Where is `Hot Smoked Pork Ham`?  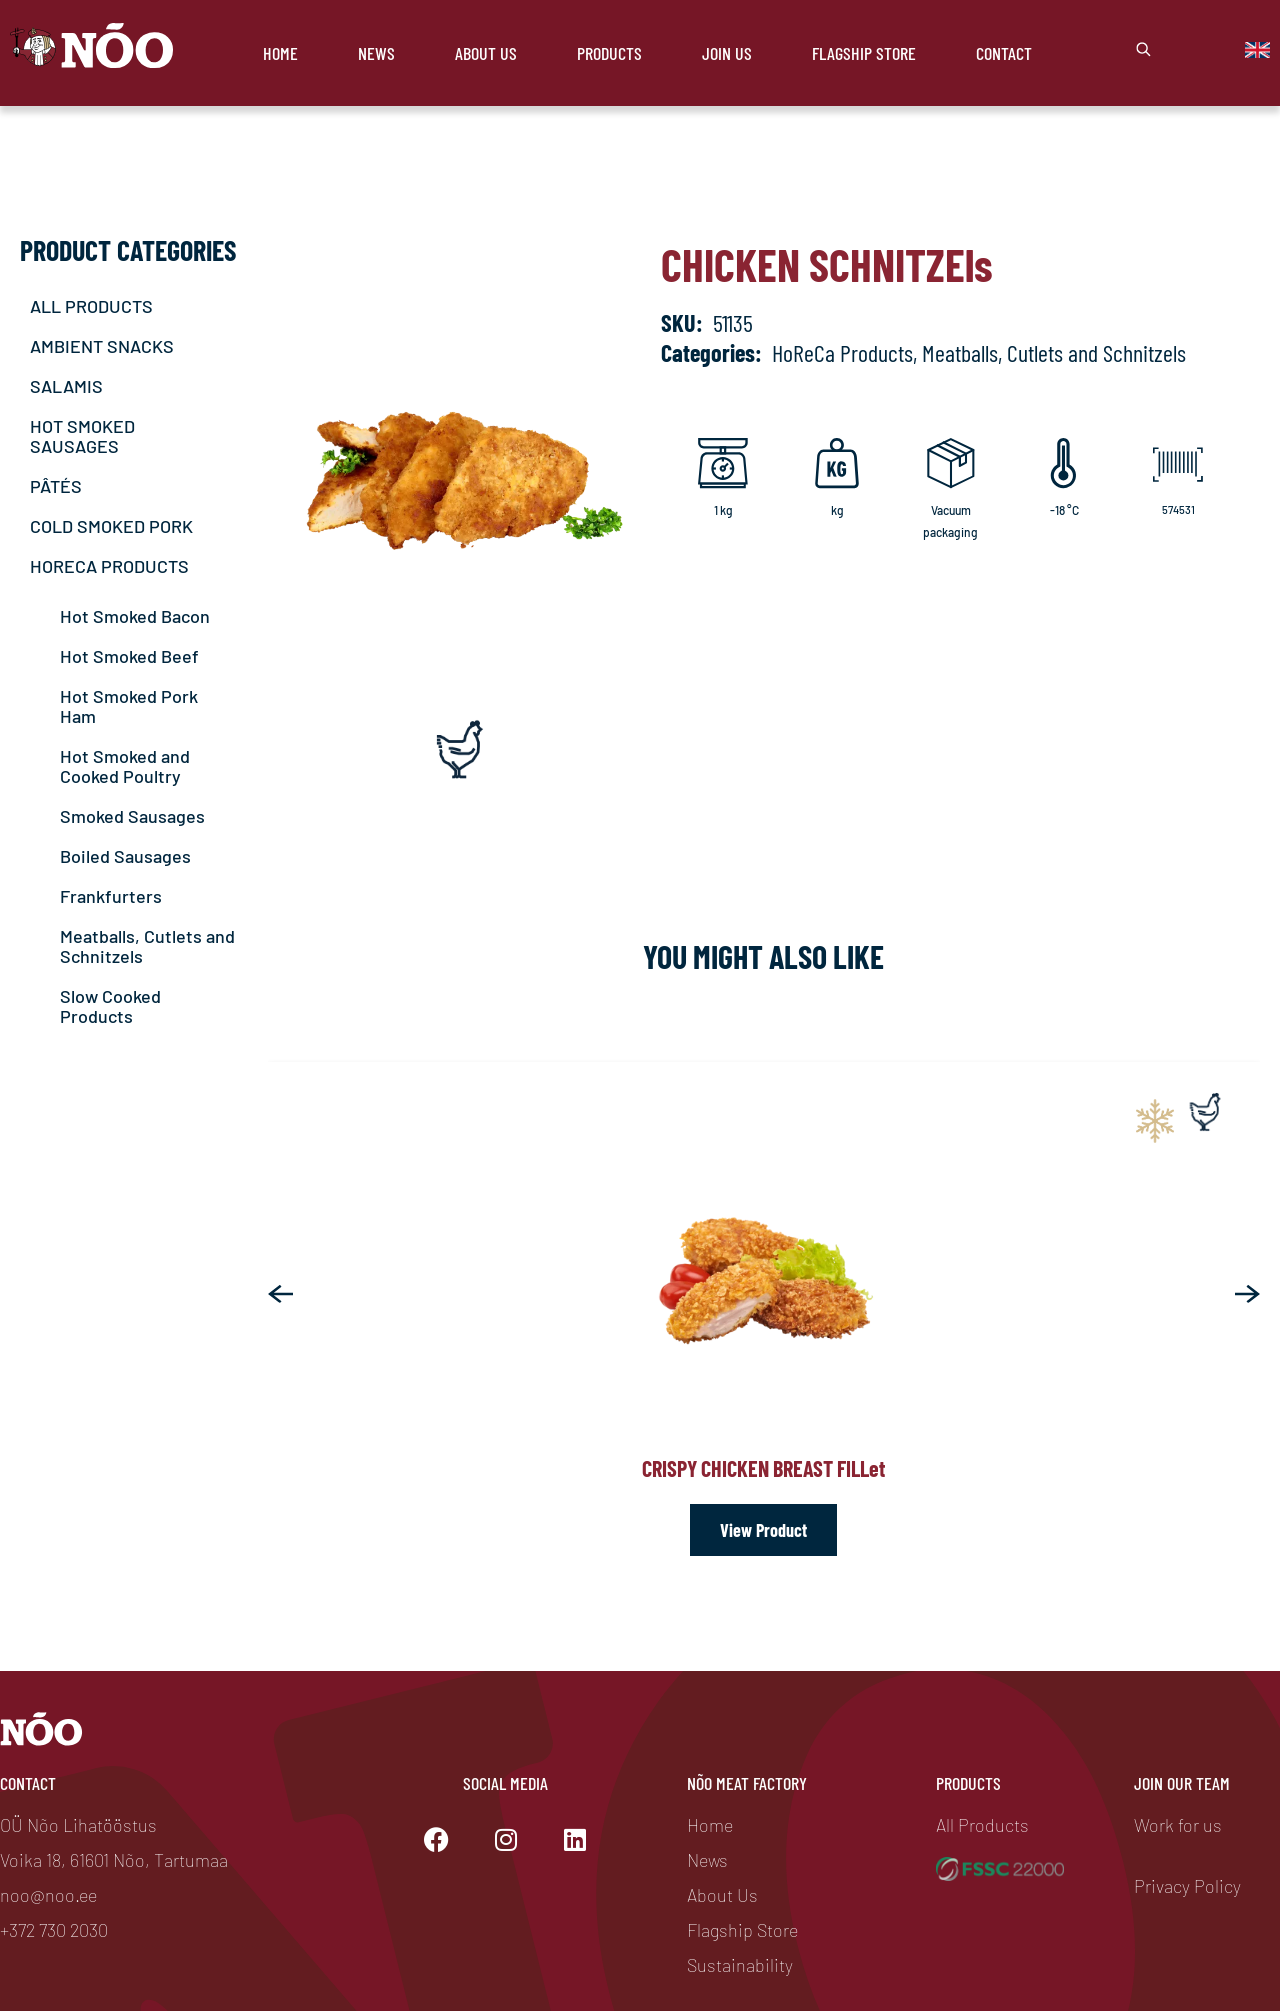
Hot Smoked Pork Ham is located at coordinates (129, 706).